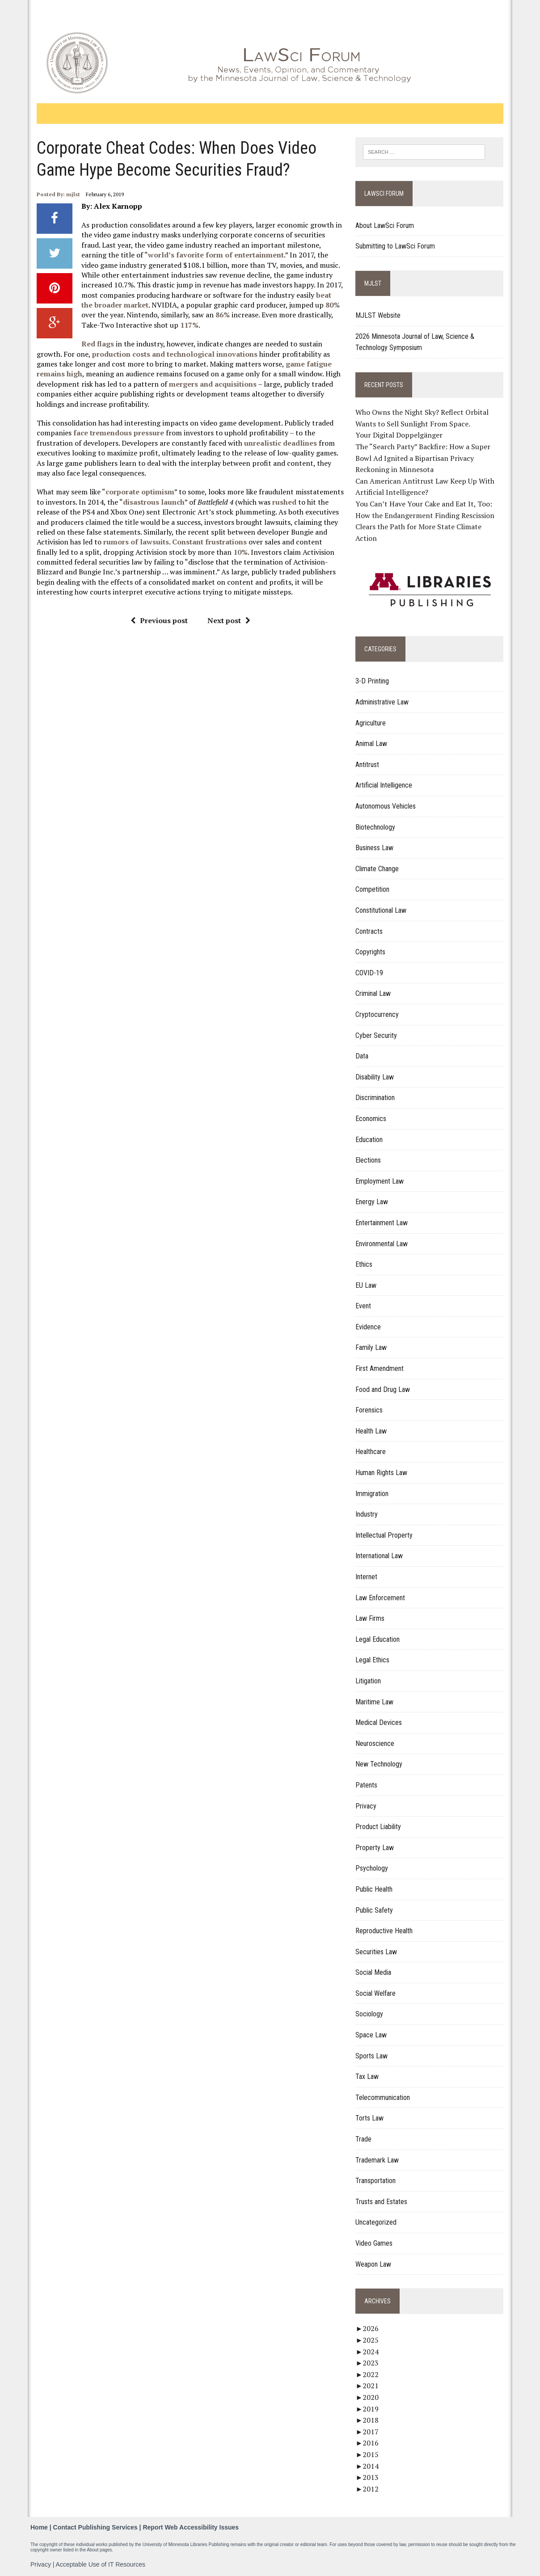 This screenshot has height=2576, width=540. What do you see at coordinates (376, 2180) in the screenshot?
I see `Transportation` at bounding box center [376, 2180].